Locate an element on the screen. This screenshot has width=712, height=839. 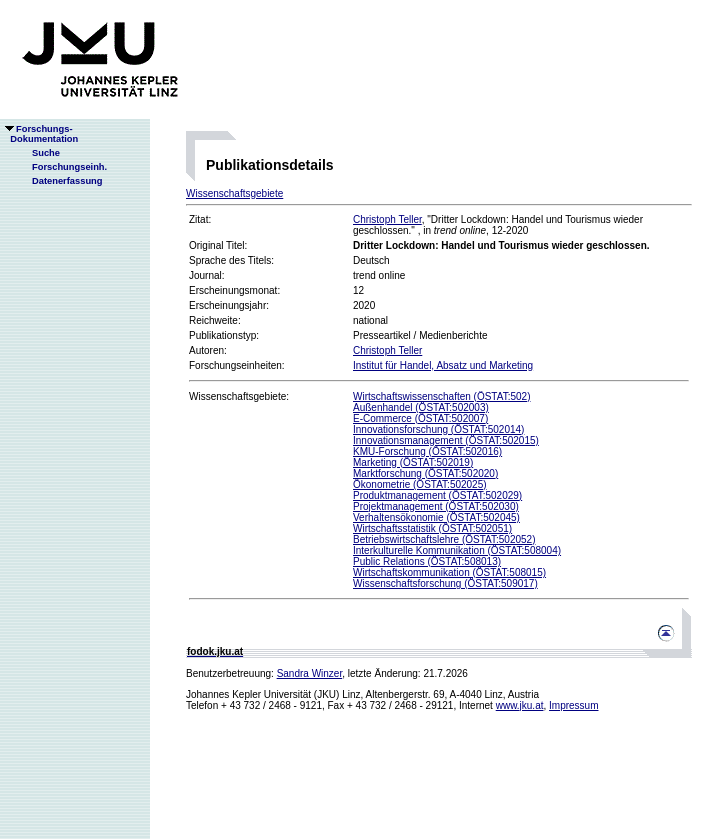
KMU-Forschung (ÖSTAT:502016) is located at coordinates (427, 451).